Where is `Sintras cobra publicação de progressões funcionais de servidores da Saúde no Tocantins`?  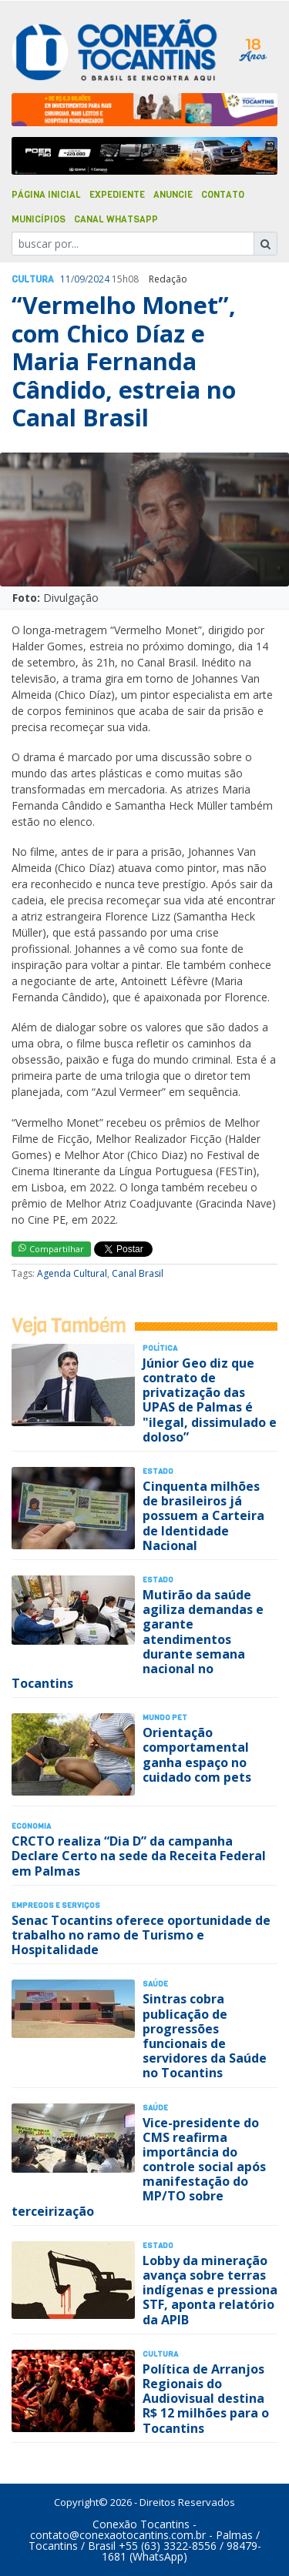 Sintras cobra publicação de progressões funcionais de servidores da Saúde no Tocantins is located at coordinates (205, 2035).